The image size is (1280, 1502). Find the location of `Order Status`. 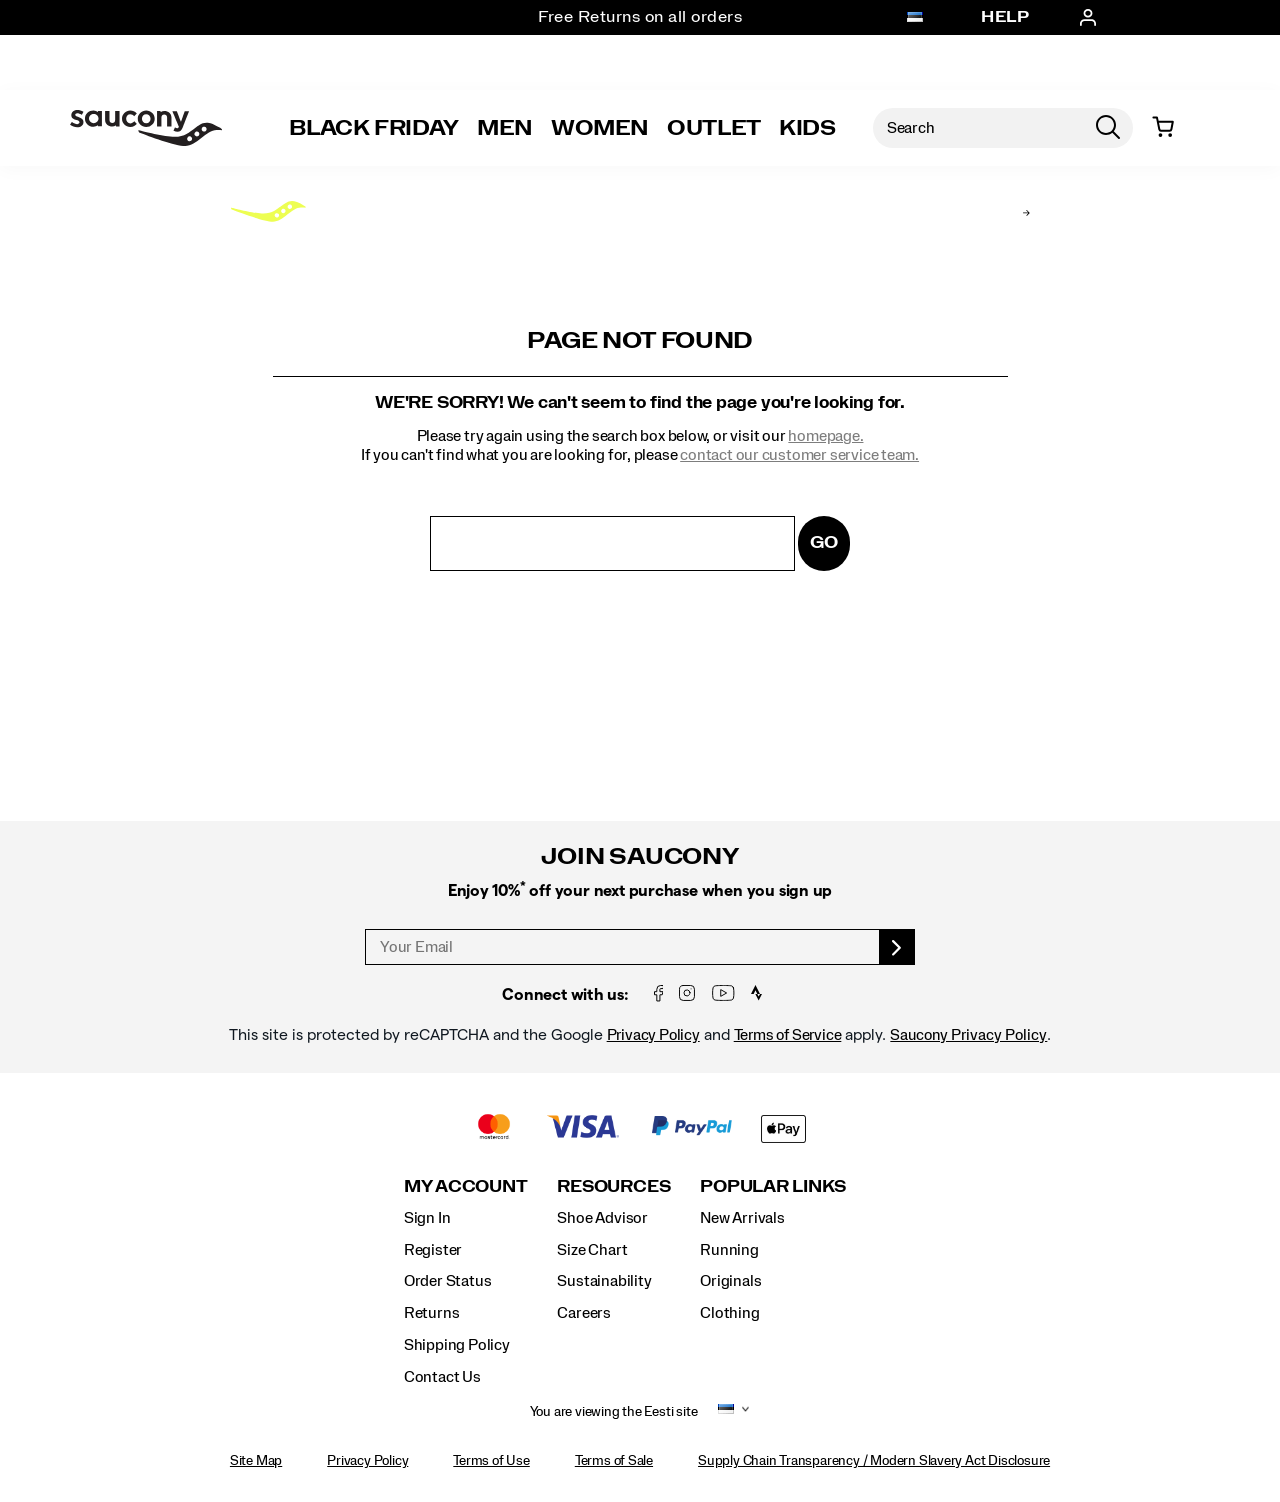

Order Status is located at coordinates (447, 1281).